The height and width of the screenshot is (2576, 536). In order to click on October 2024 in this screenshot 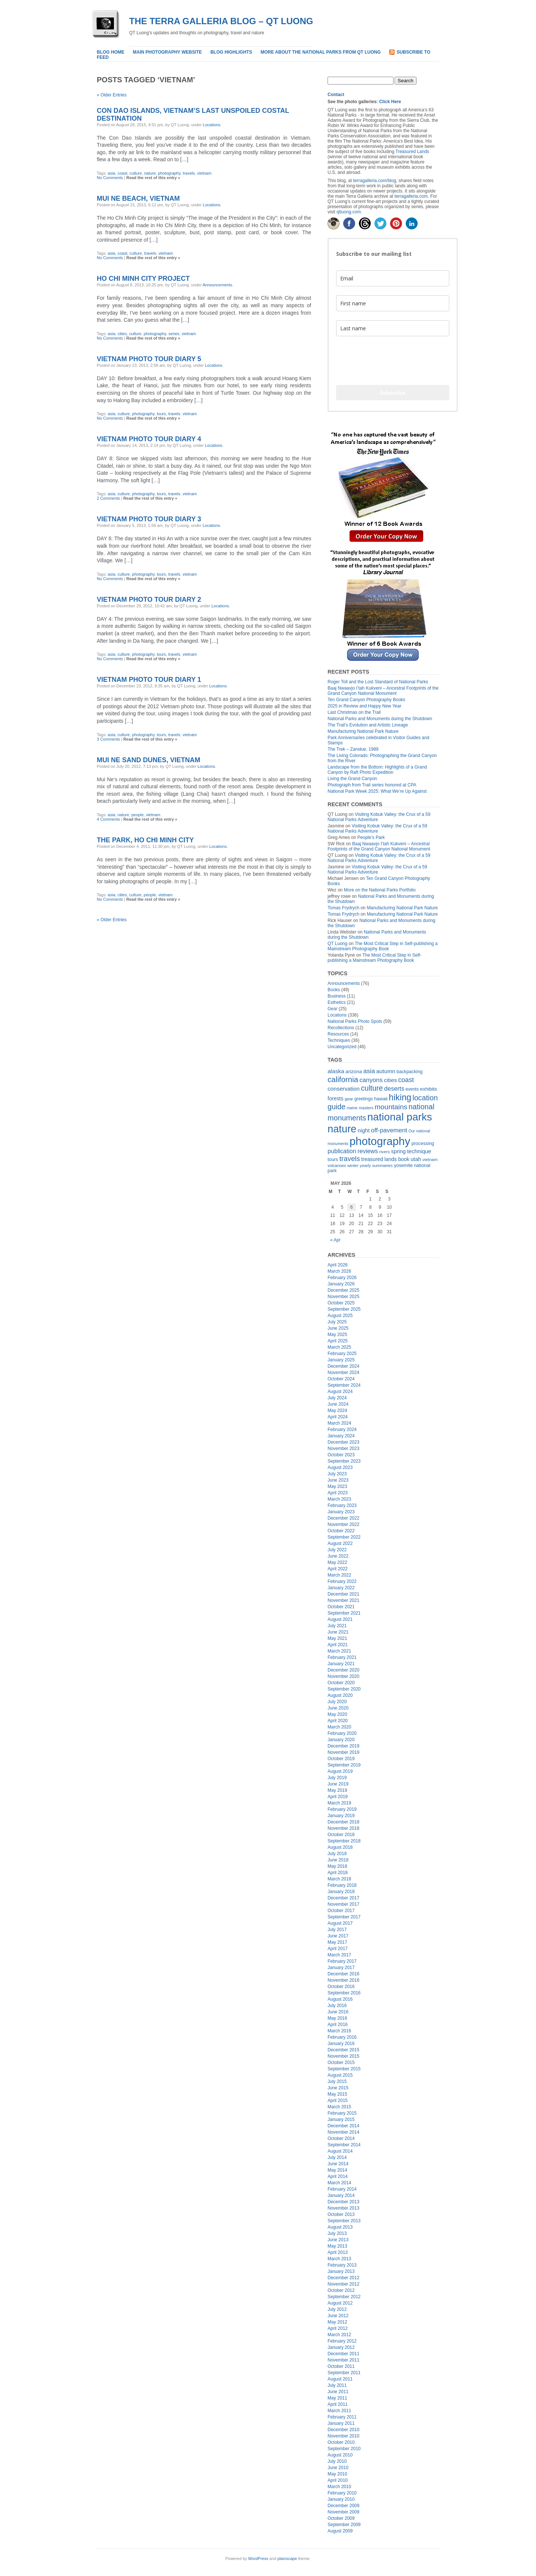, I will do `click(341, 1378)`.